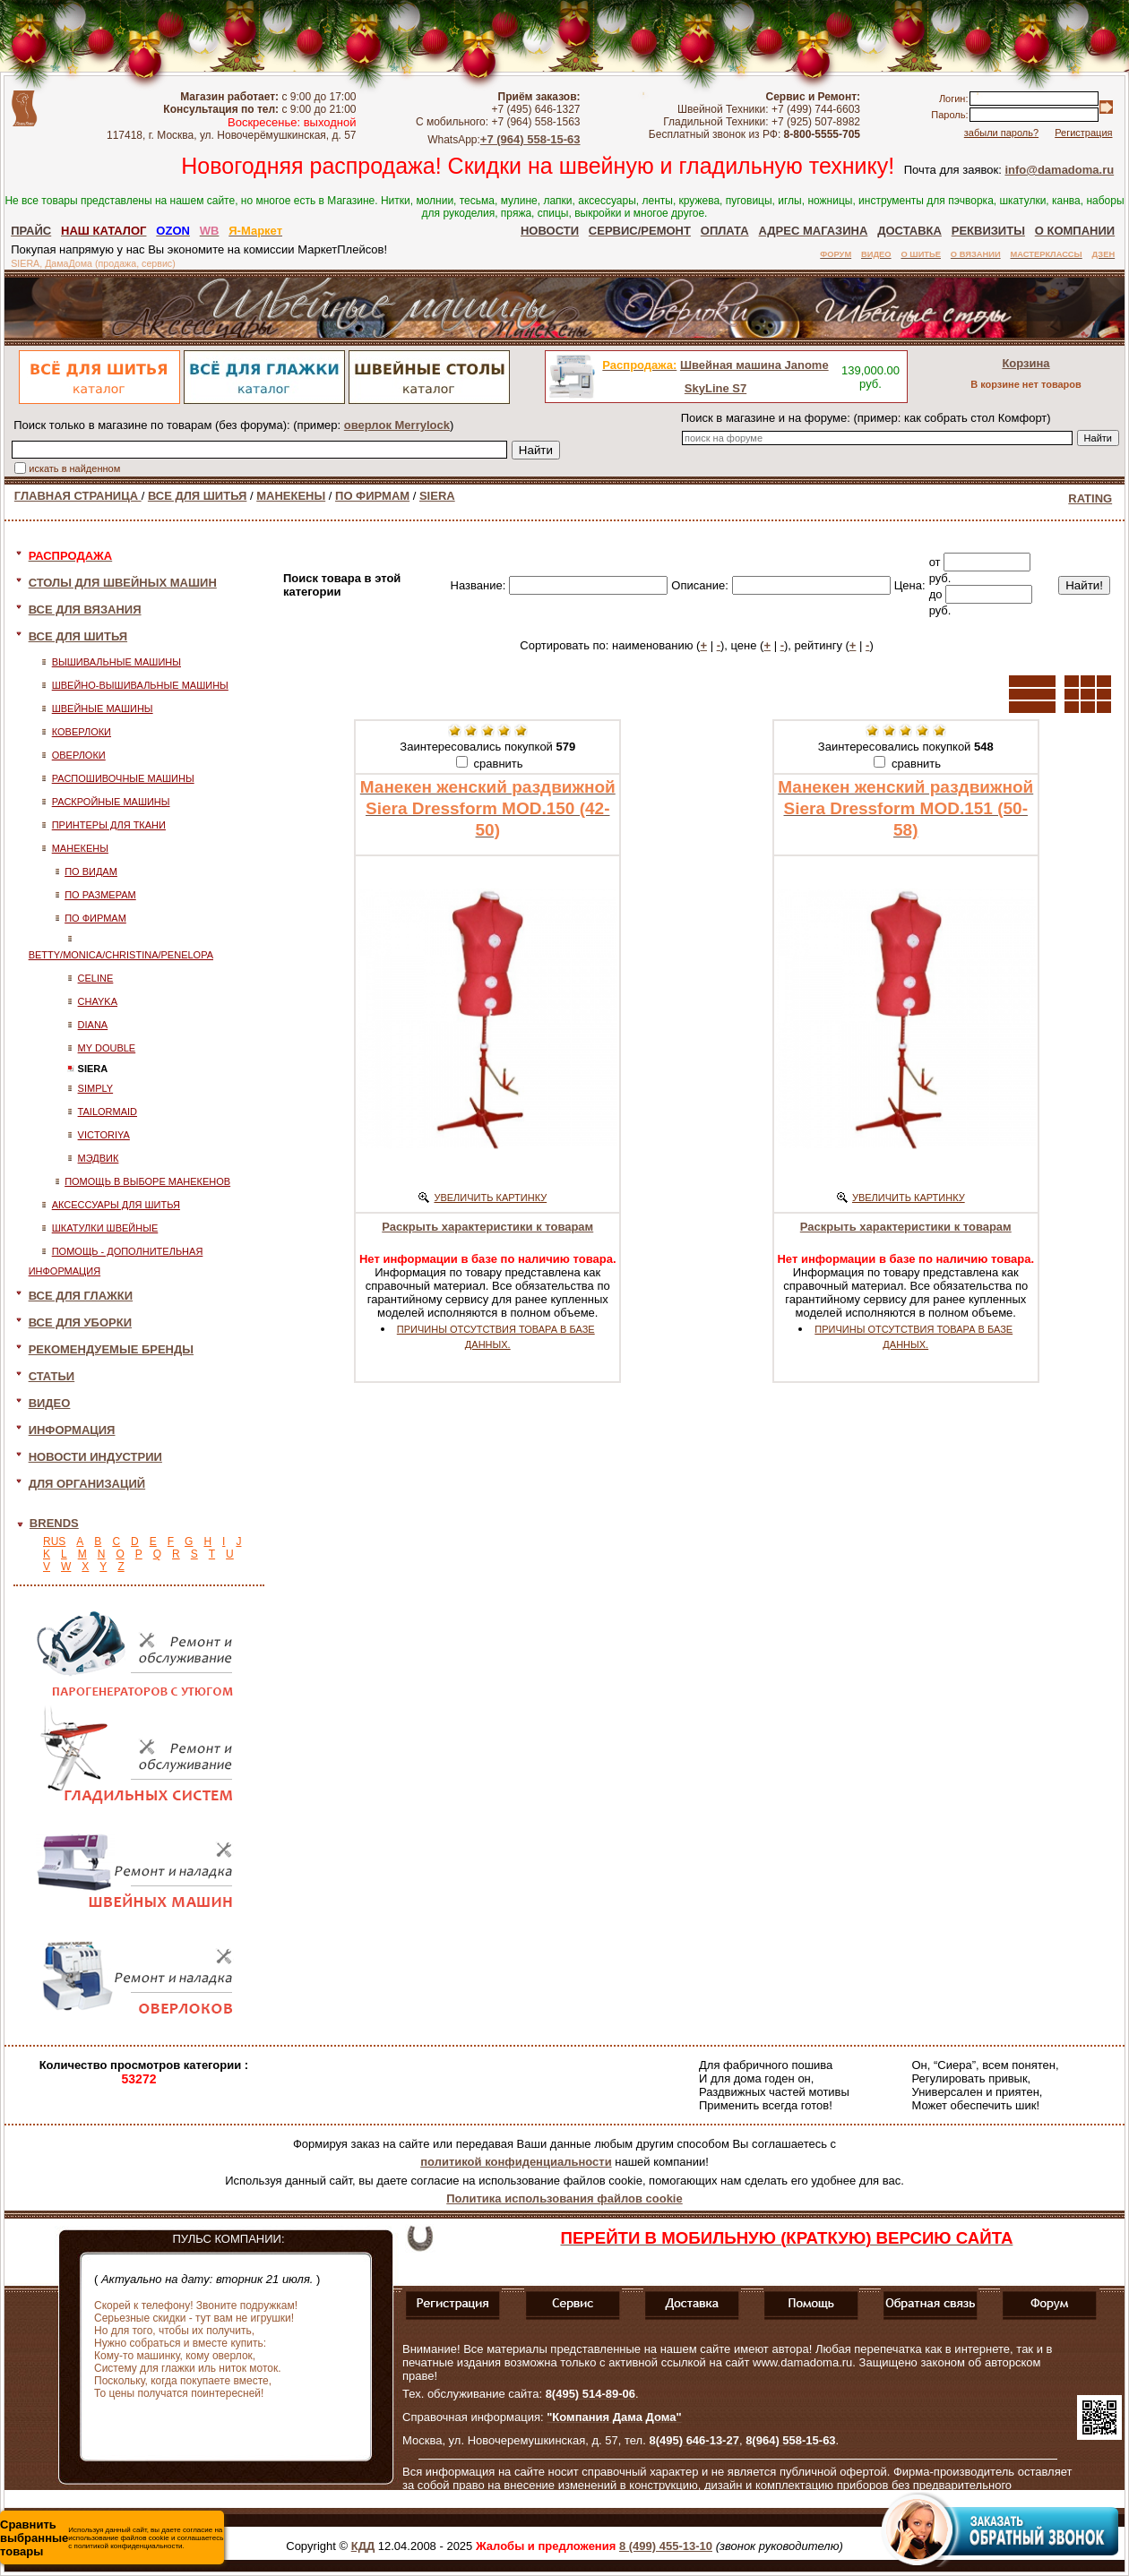 This screenshot has width=1129, height=2576. Describe the element at coordinates (79, 755) in the screenshot. I see `ОВЕРЛОКИ` at that location.